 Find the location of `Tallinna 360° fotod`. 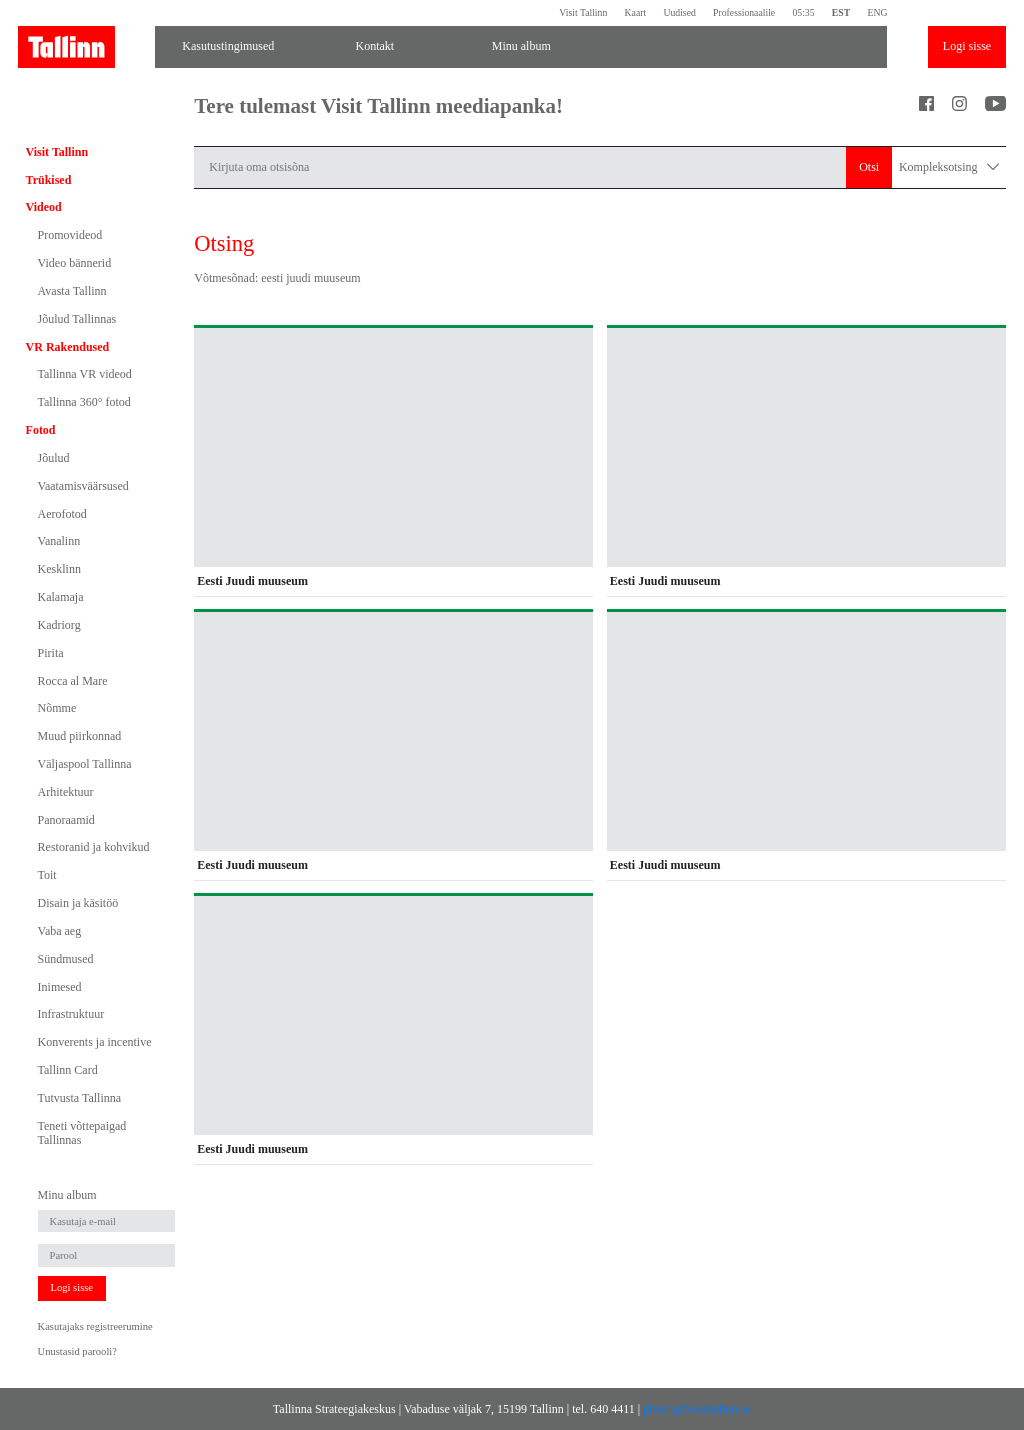

Tallinna 360° fotod is located at coordinates (84, 402).